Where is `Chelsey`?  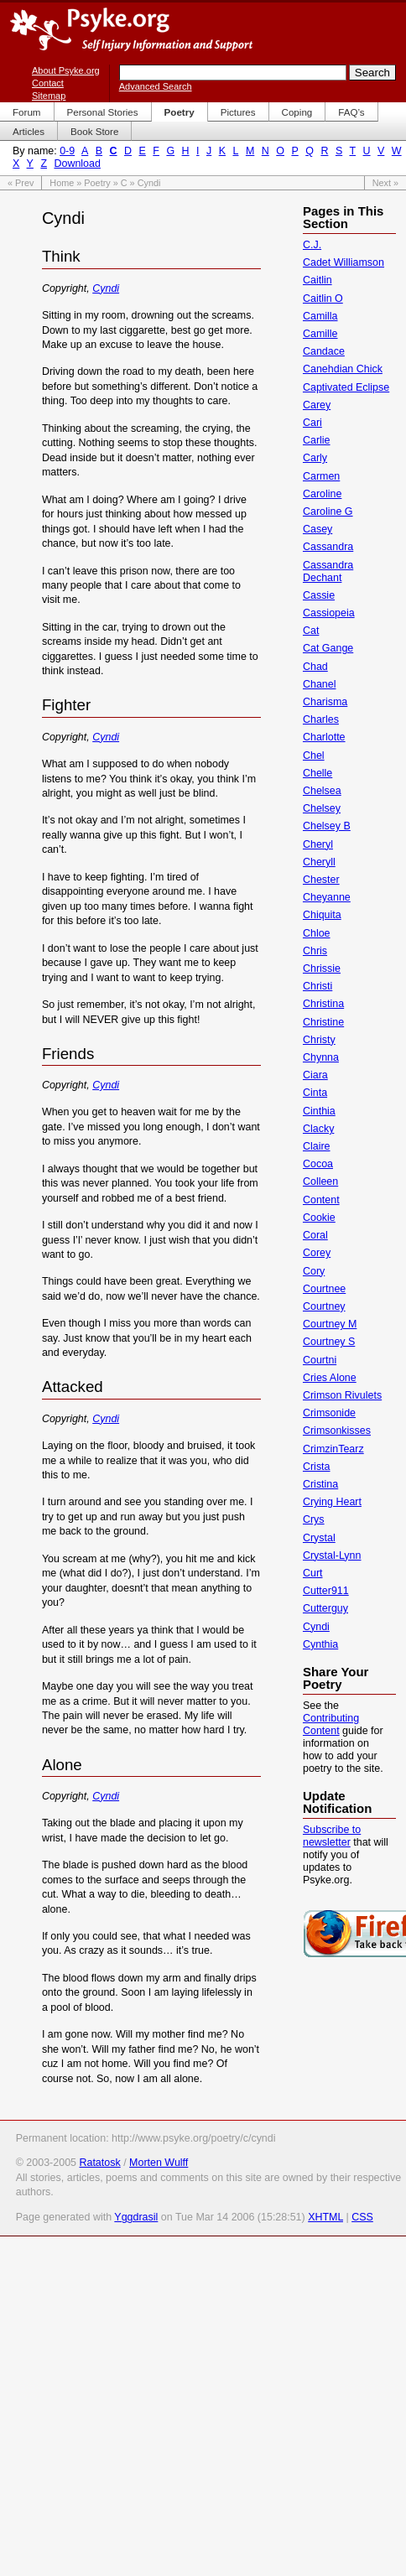
Chelsey is located at coordinates (322, 808).